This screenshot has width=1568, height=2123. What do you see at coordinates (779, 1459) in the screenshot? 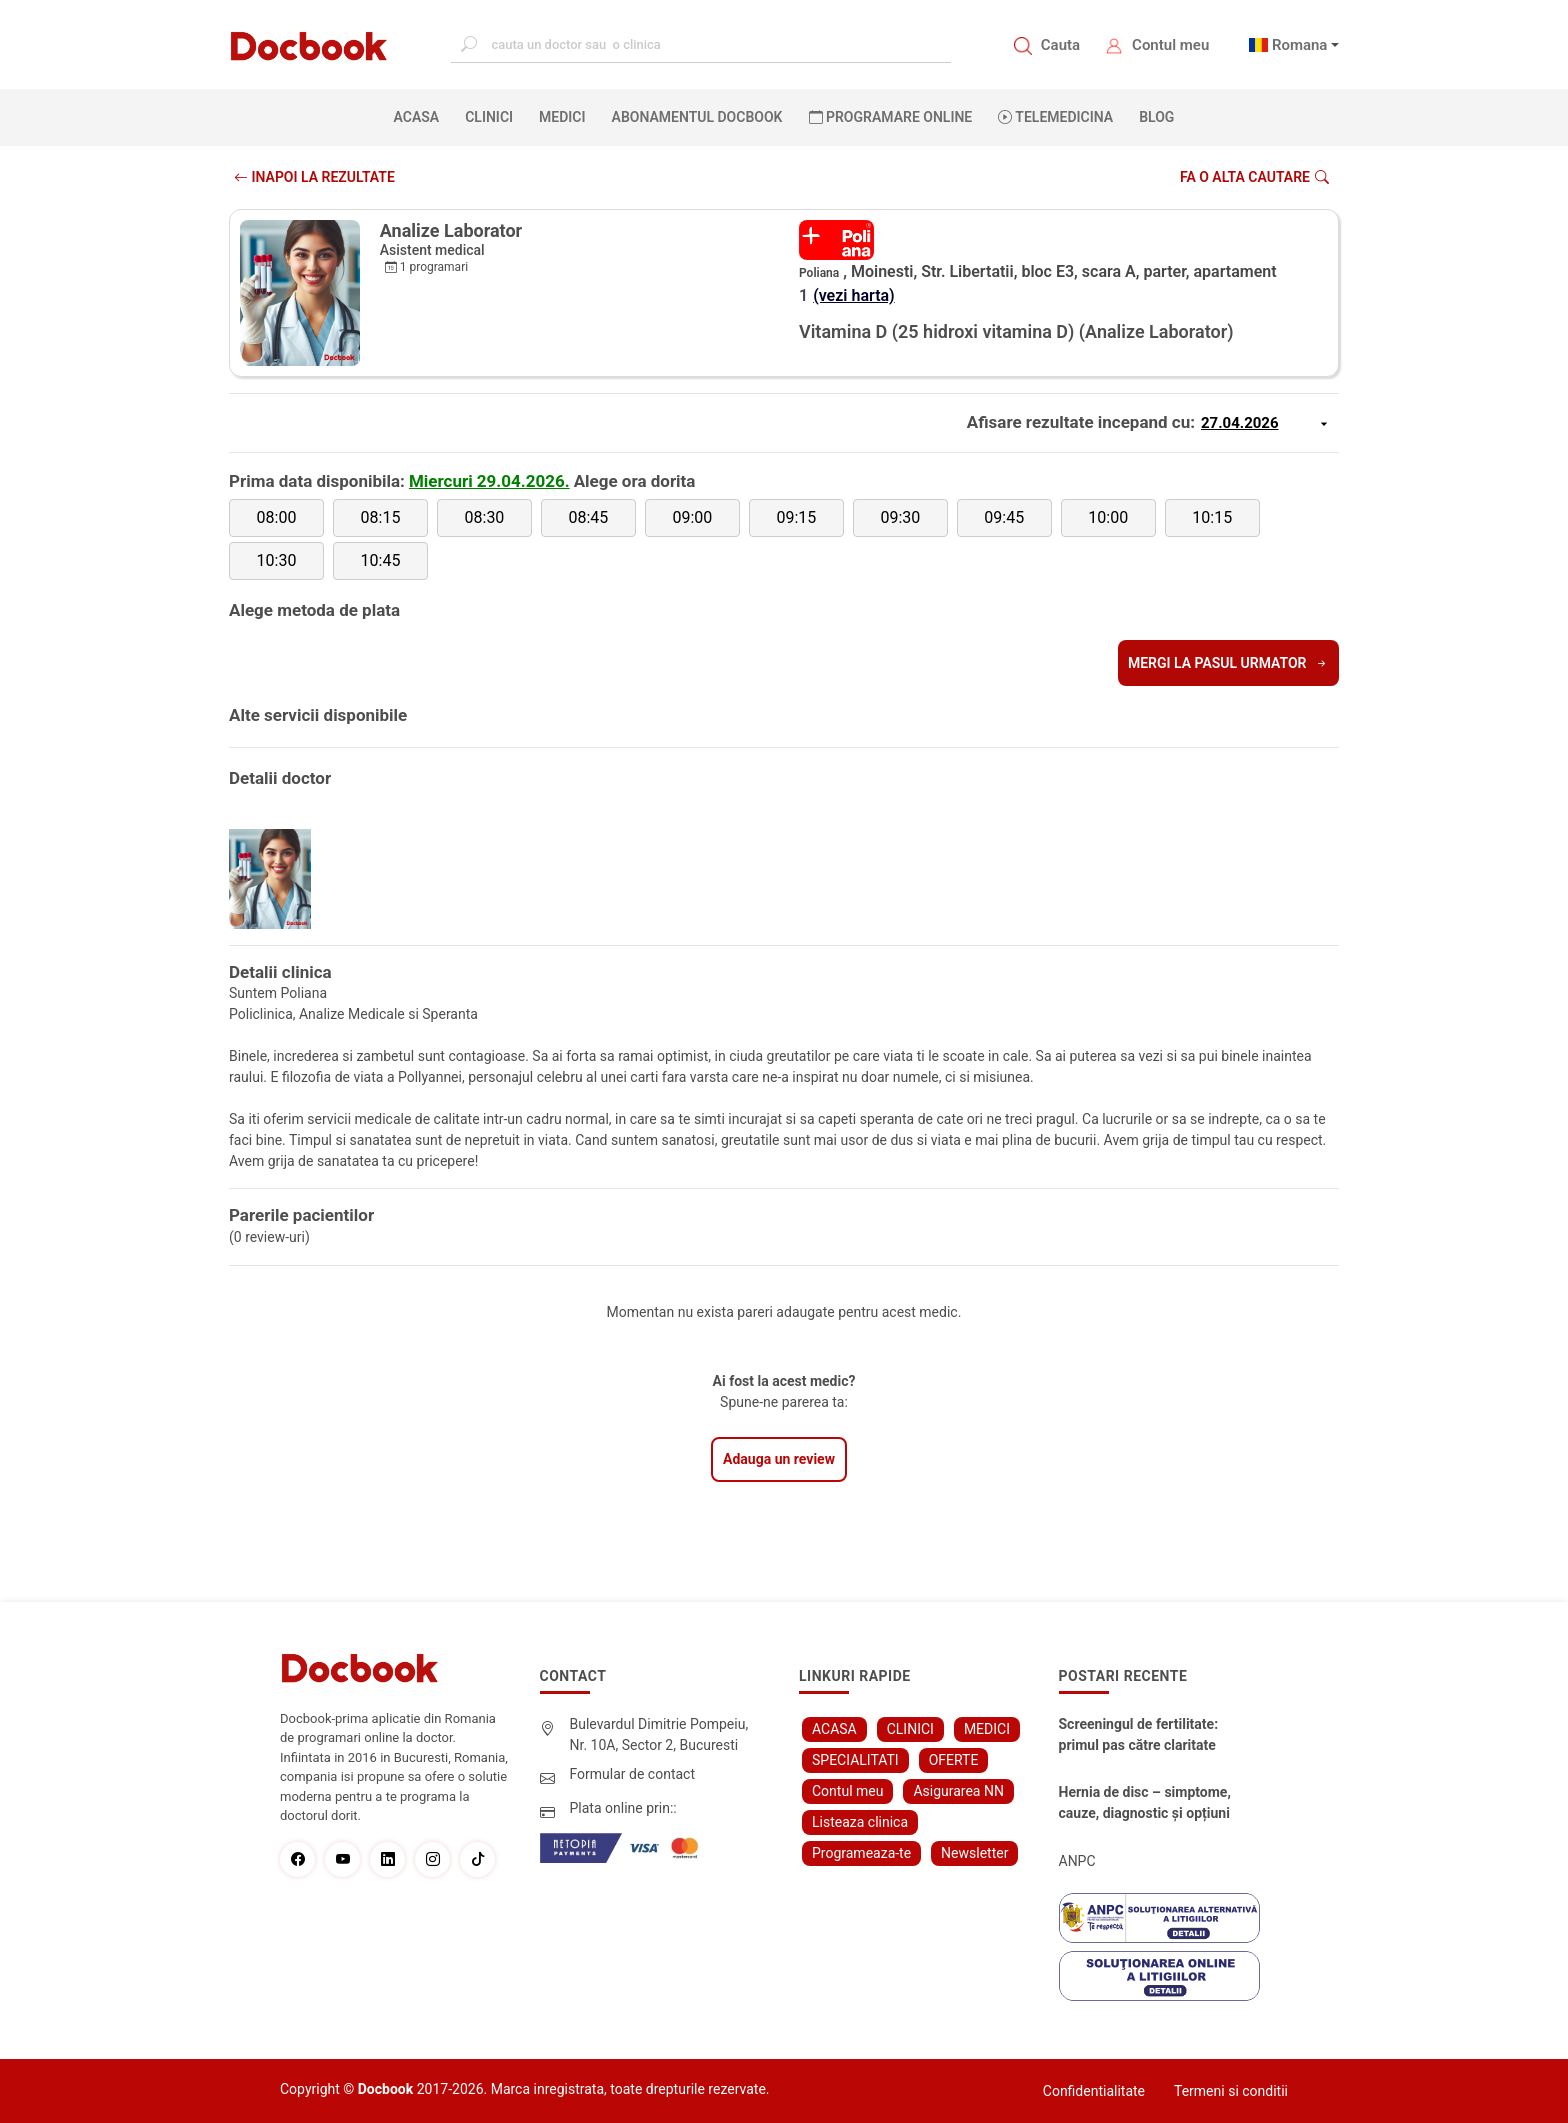
I see `Adauga un review` at bounding box center [779, 1459].